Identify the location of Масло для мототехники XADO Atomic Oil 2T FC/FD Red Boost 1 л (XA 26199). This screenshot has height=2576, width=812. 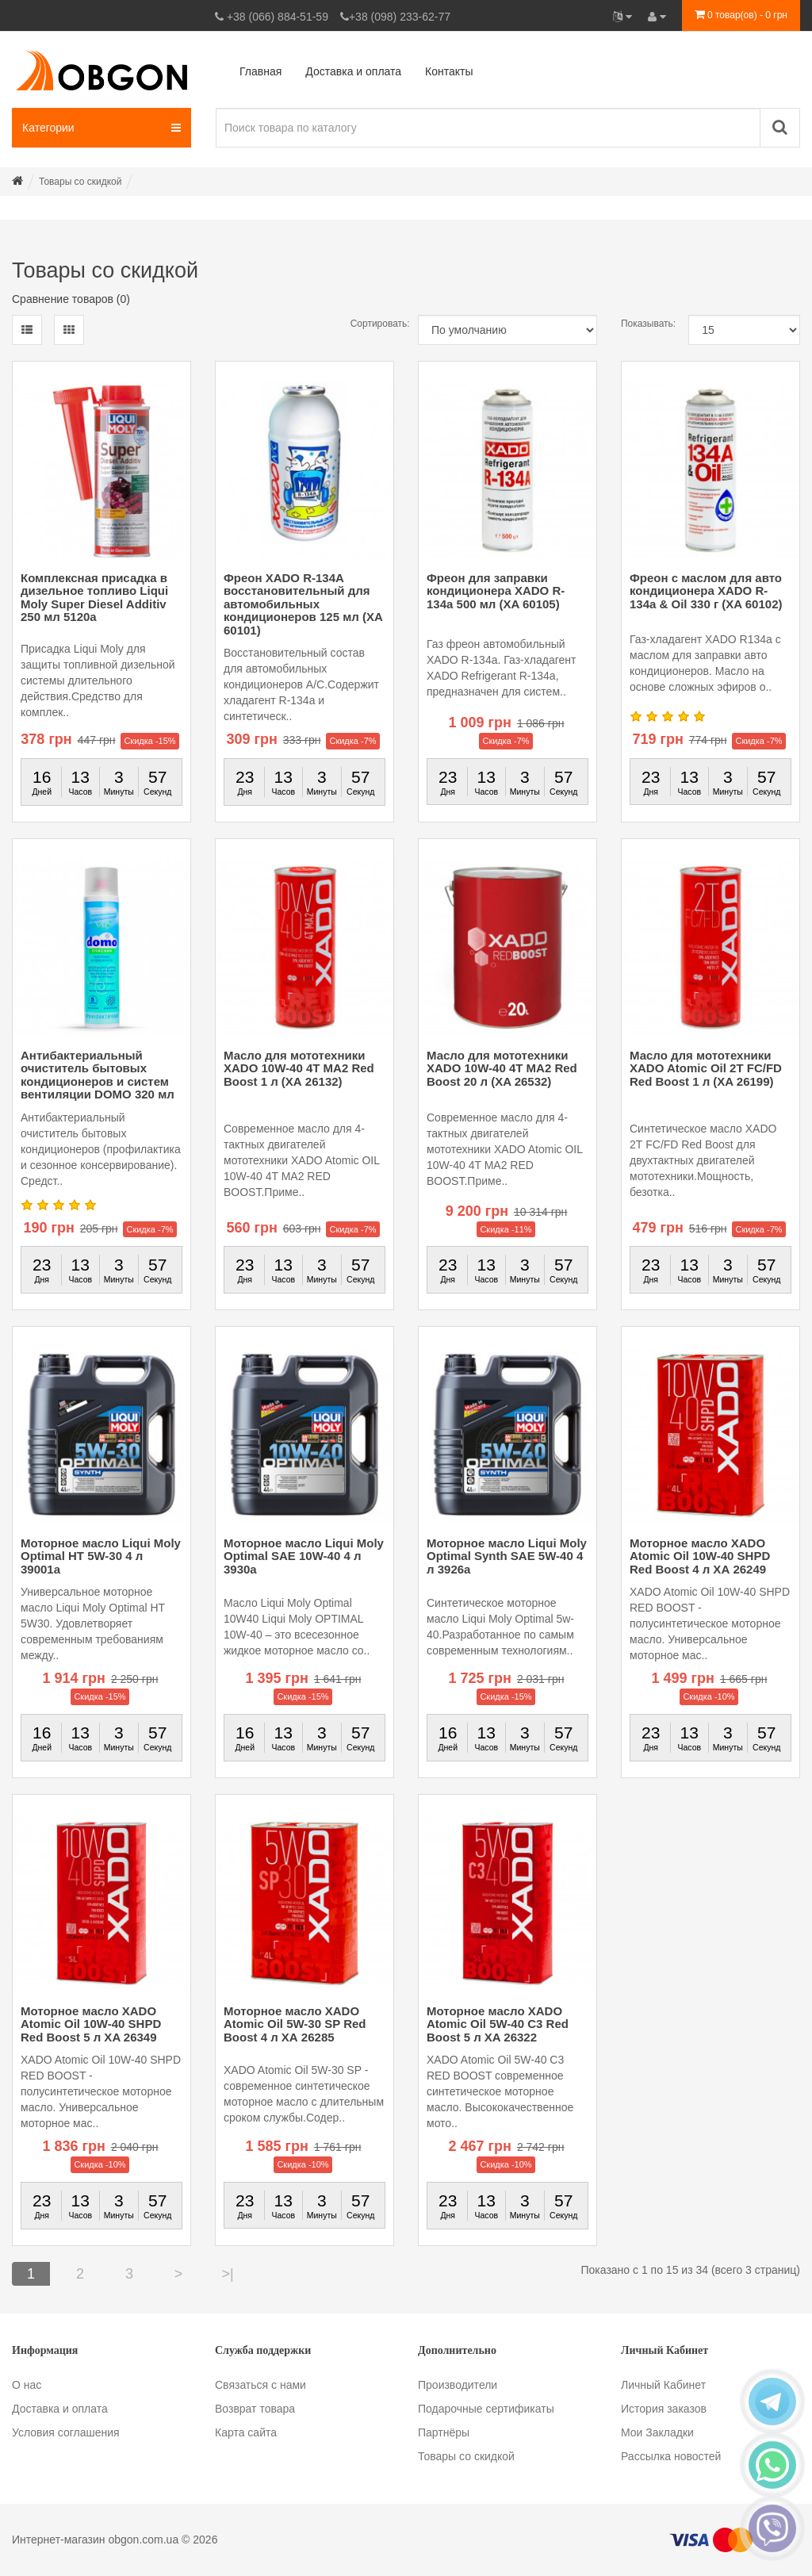
(706, 1068).